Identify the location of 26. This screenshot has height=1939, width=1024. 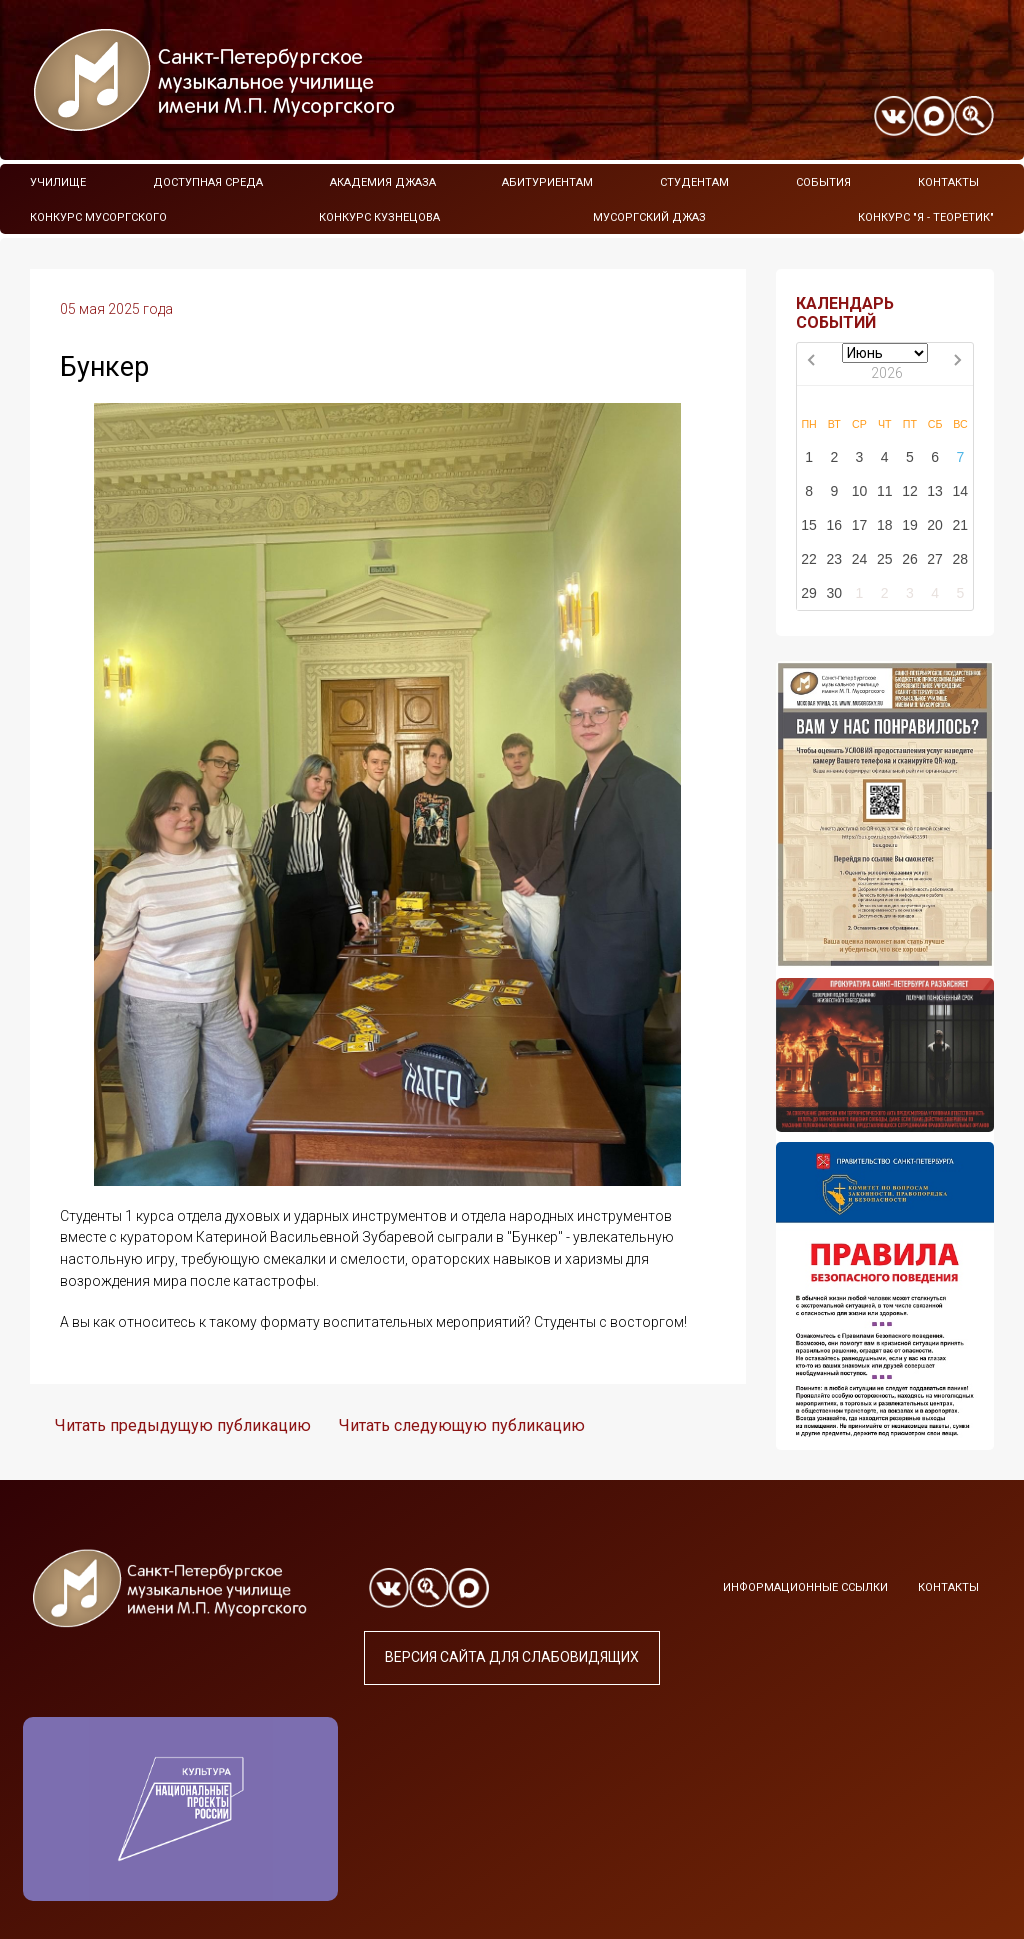
(910, 559).